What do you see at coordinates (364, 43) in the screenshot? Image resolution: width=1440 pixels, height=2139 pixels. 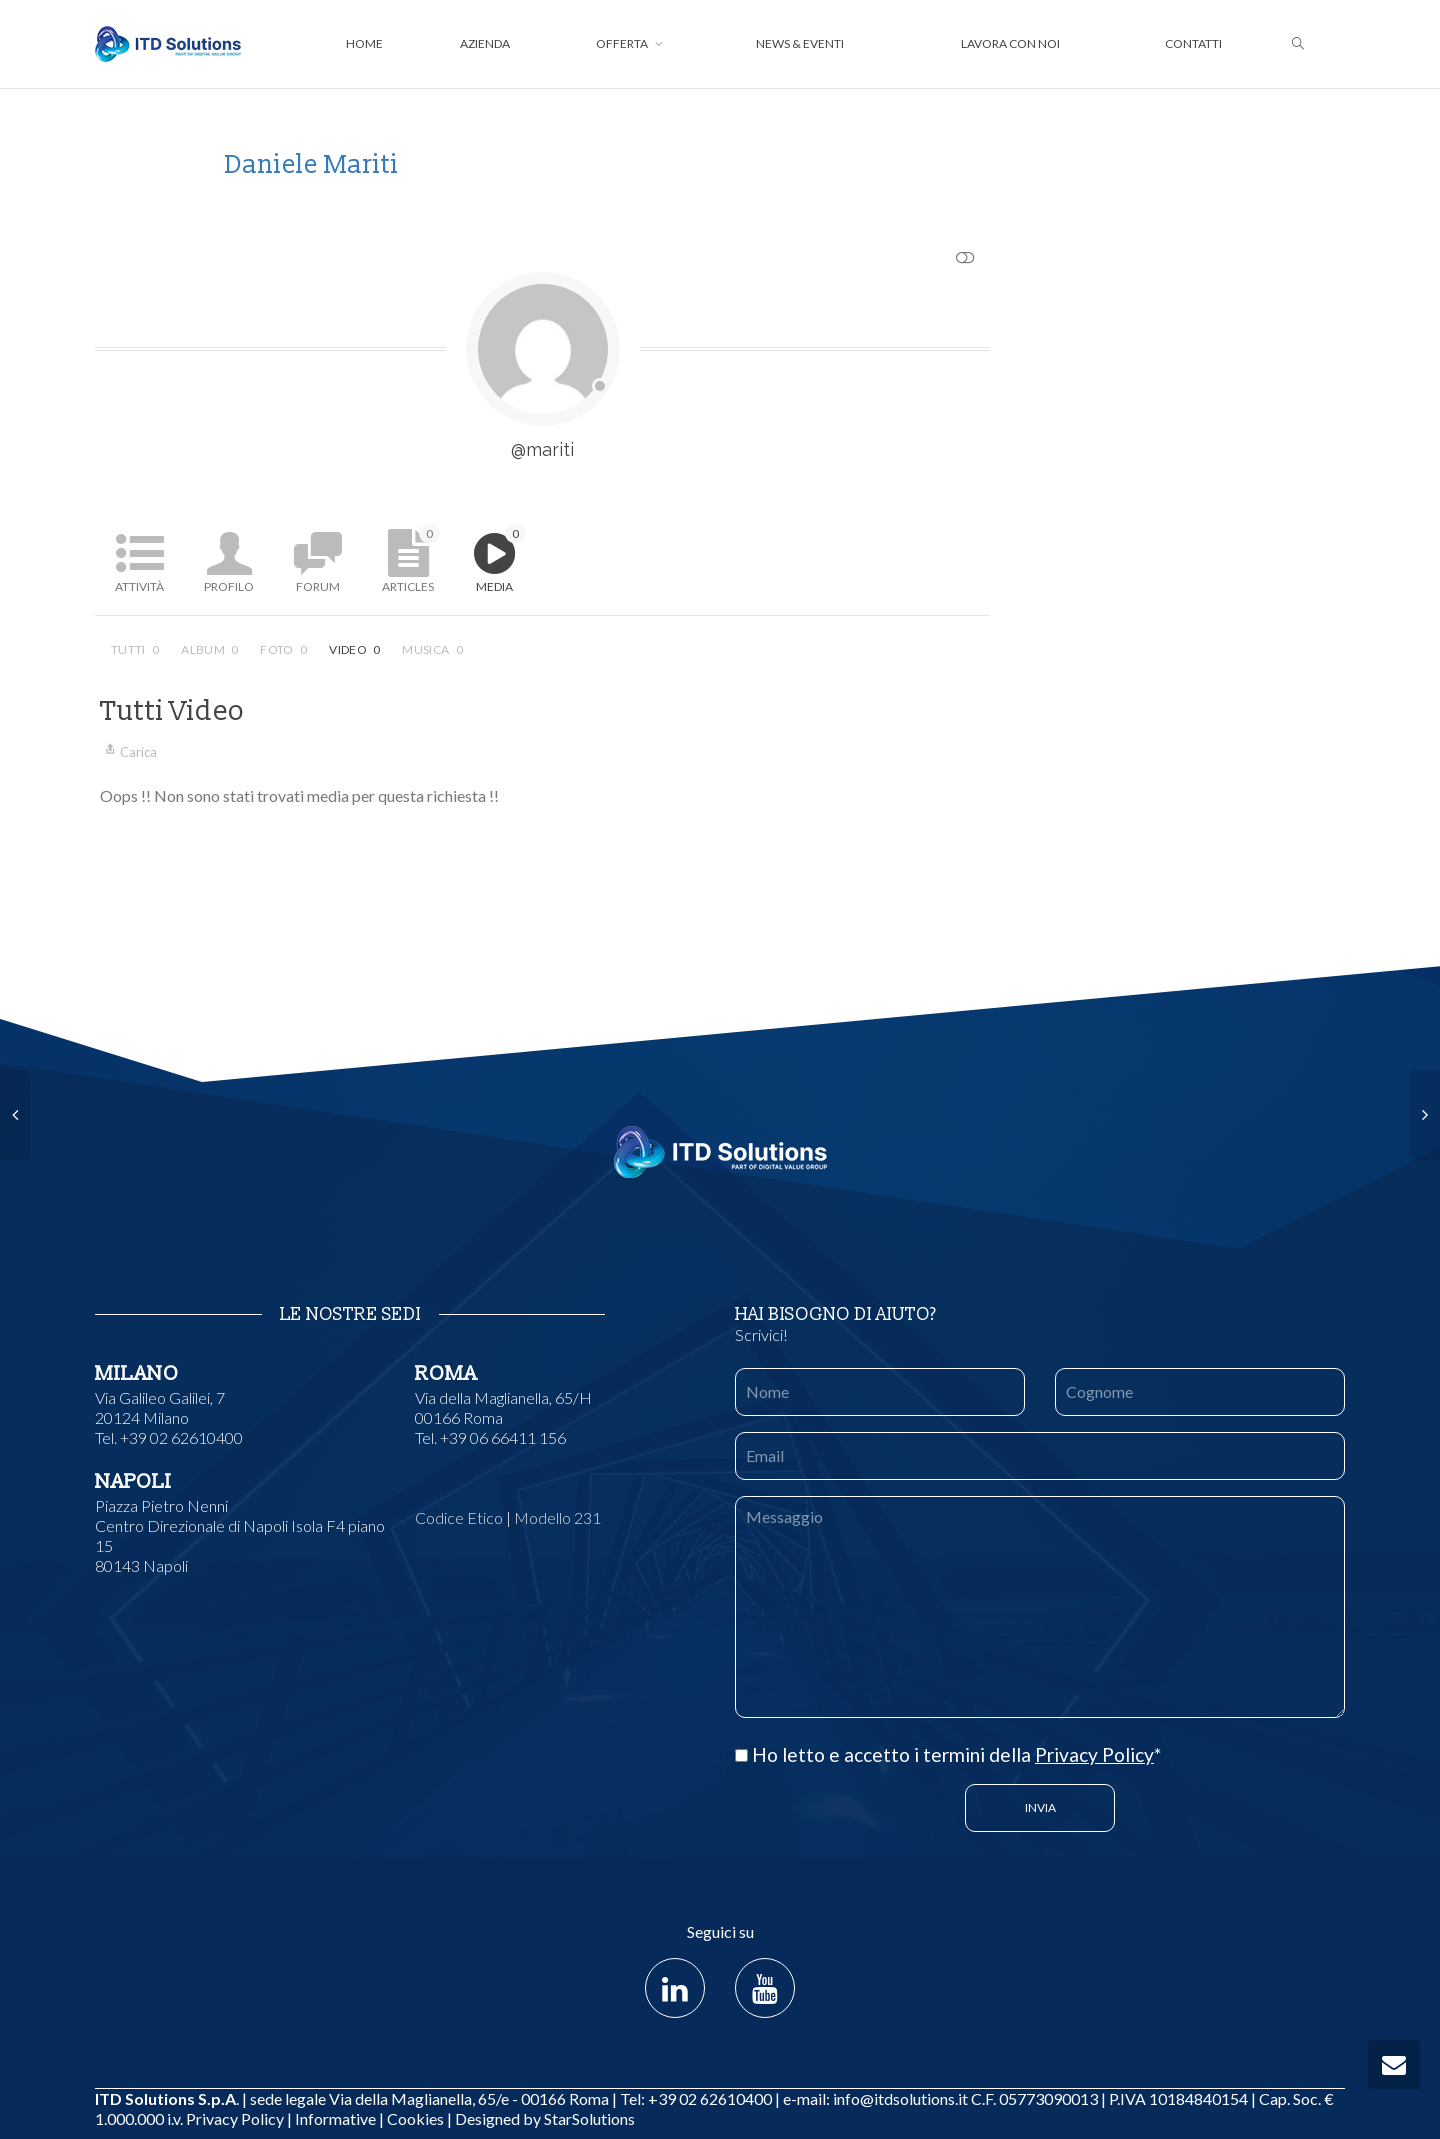 I see `Home` at bounding box center [364, 43].